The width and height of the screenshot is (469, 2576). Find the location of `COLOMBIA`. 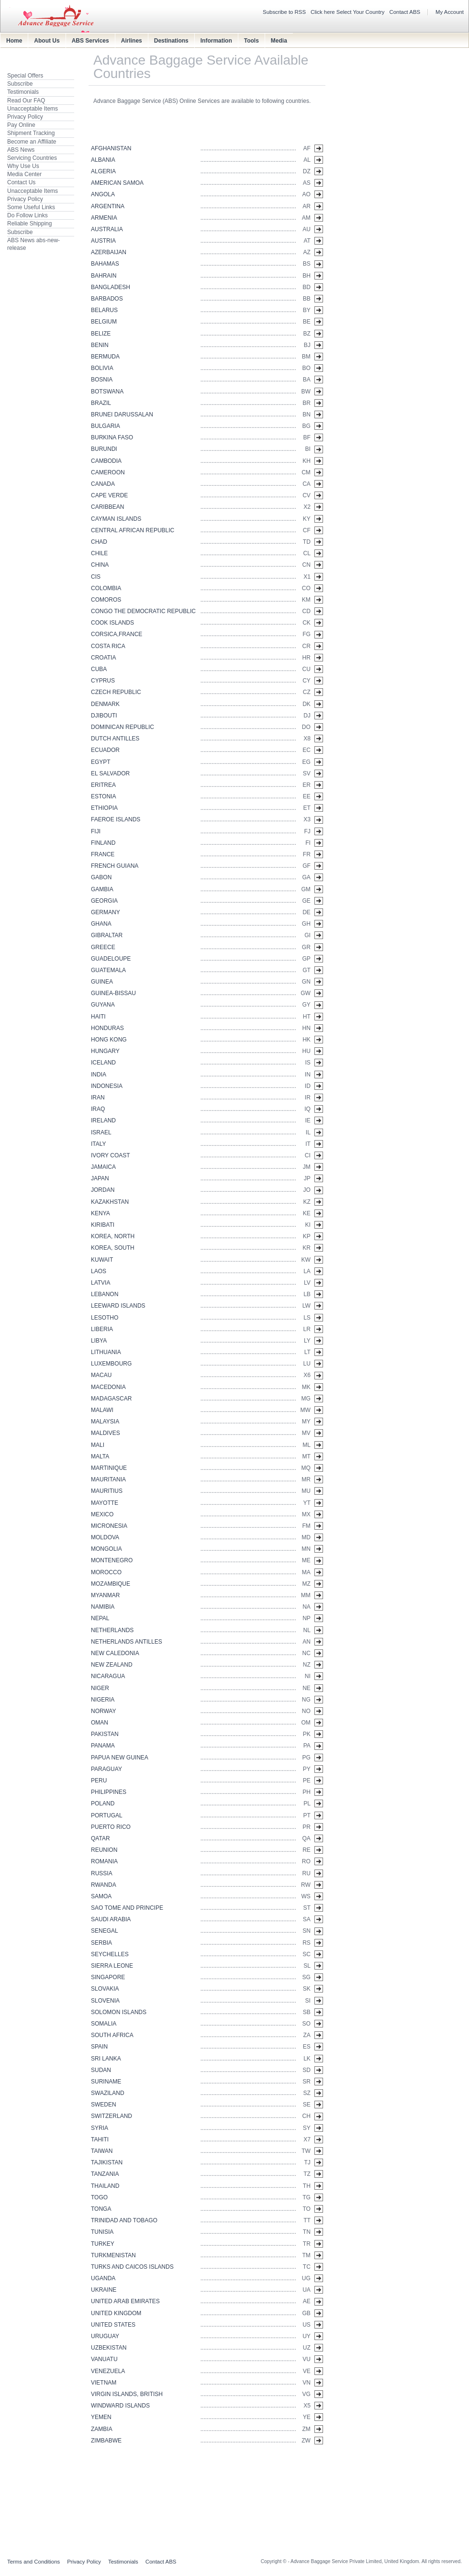

COLOMBIA is located at coordinates (106, 588).